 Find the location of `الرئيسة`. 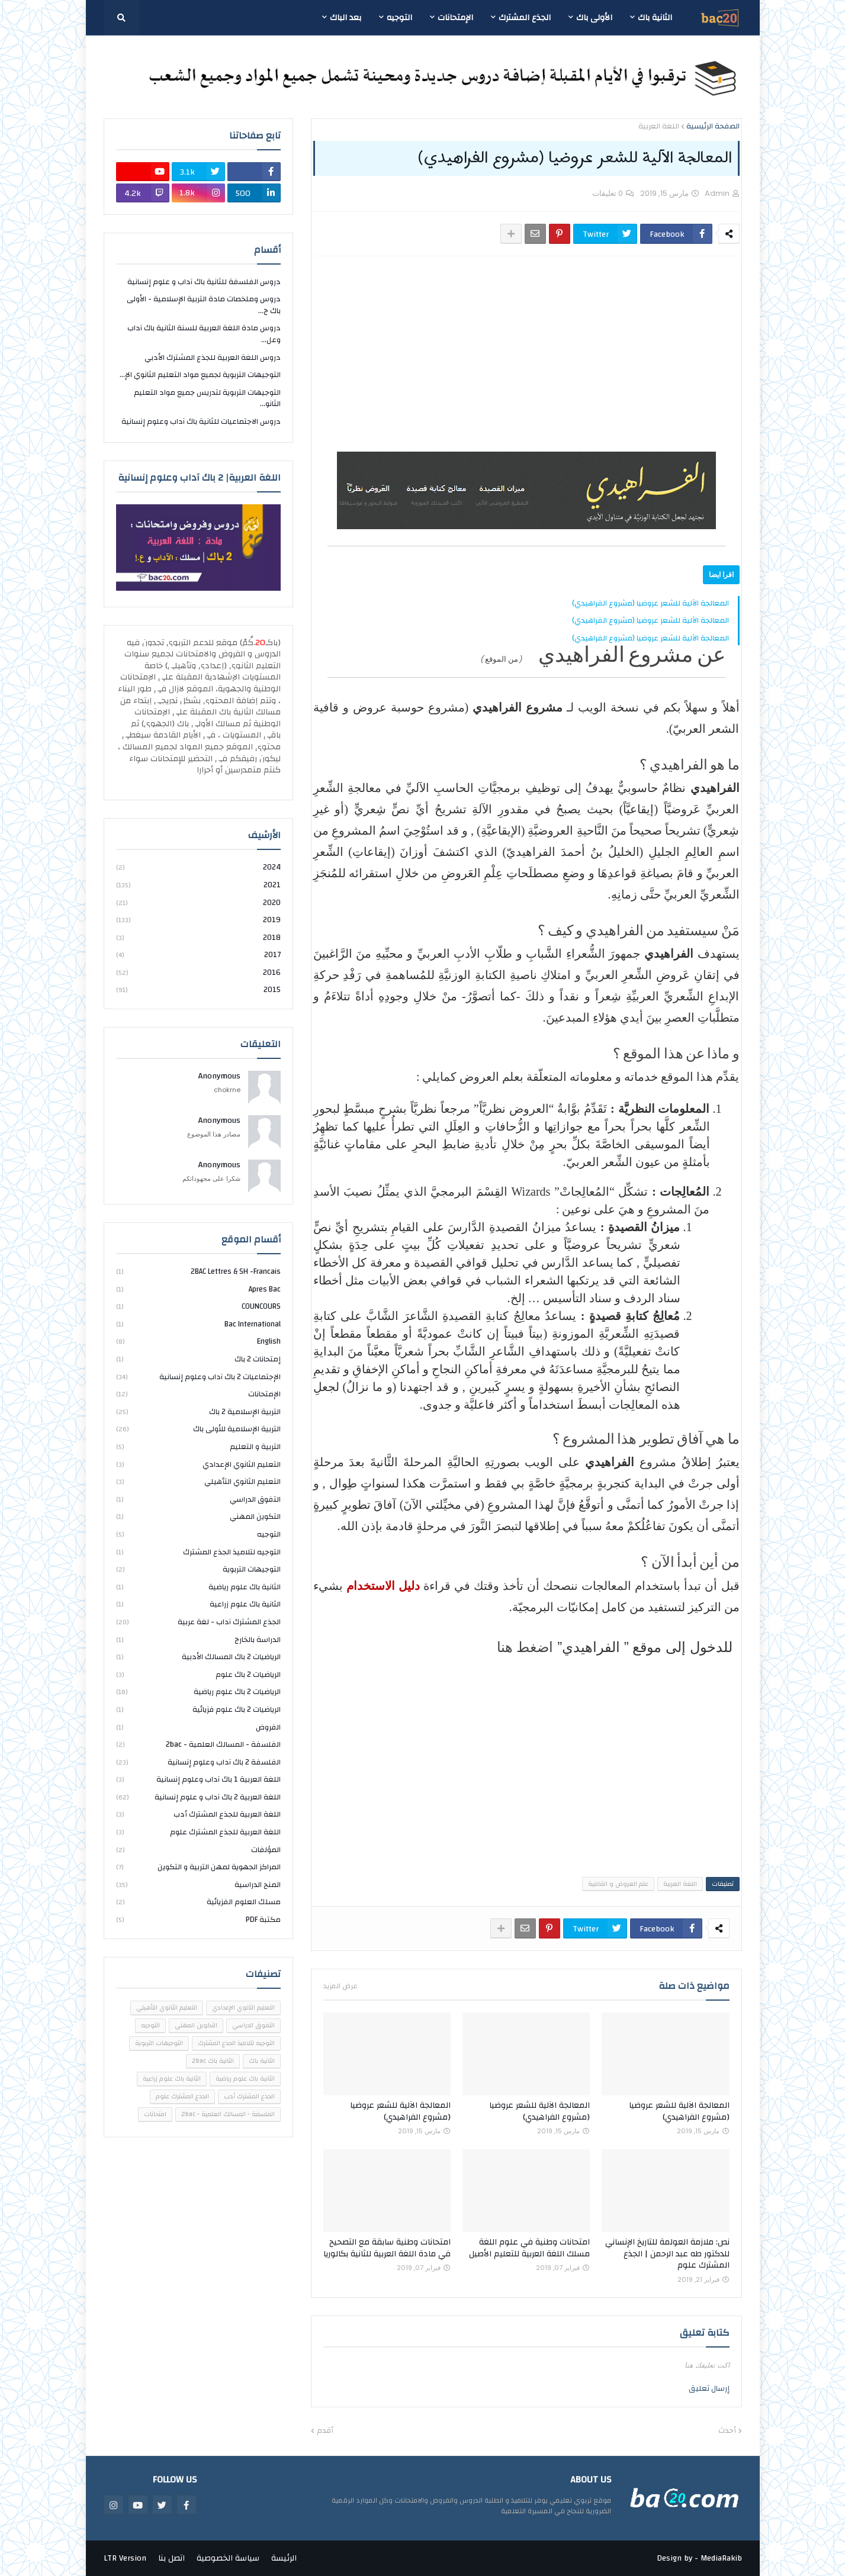

الرئيسة is located at coordinates (284, 2558).